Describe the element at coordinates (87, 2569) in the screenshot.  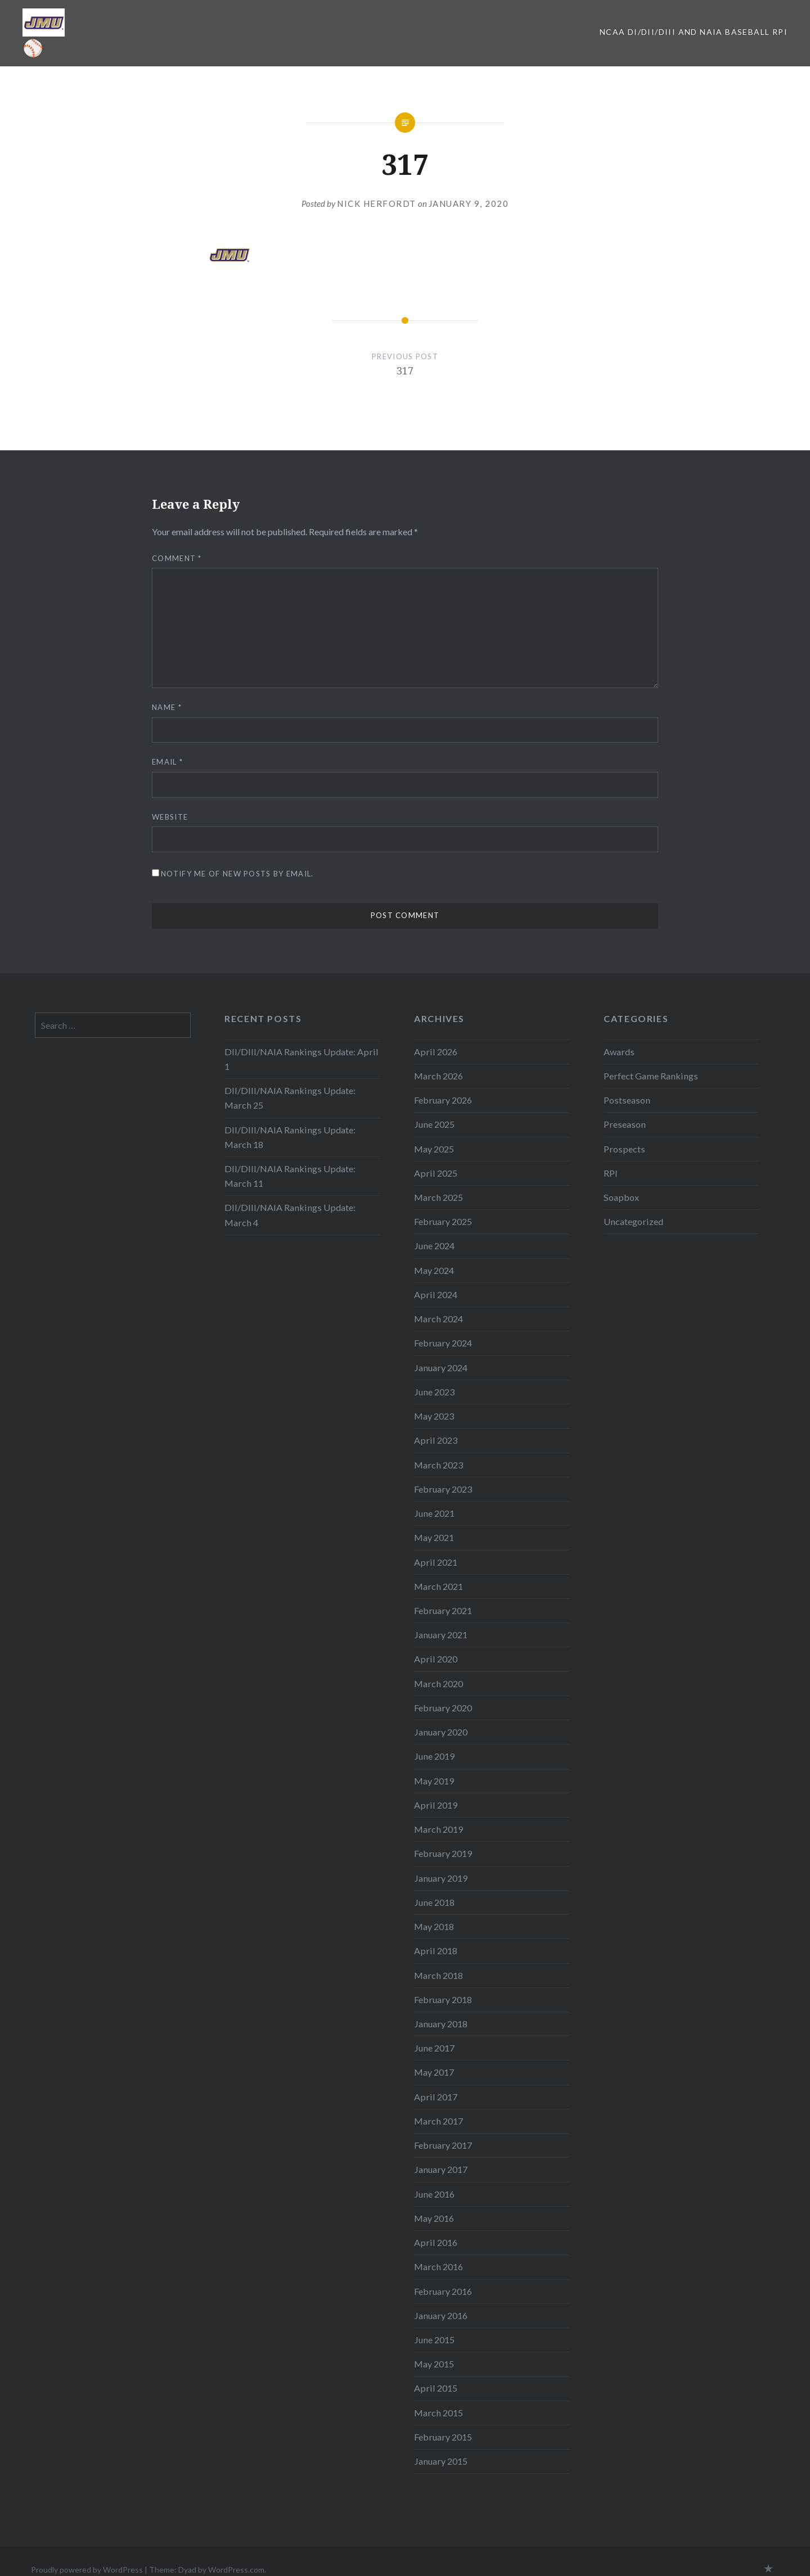
I see `Proudly powered by WordPress` at that location.